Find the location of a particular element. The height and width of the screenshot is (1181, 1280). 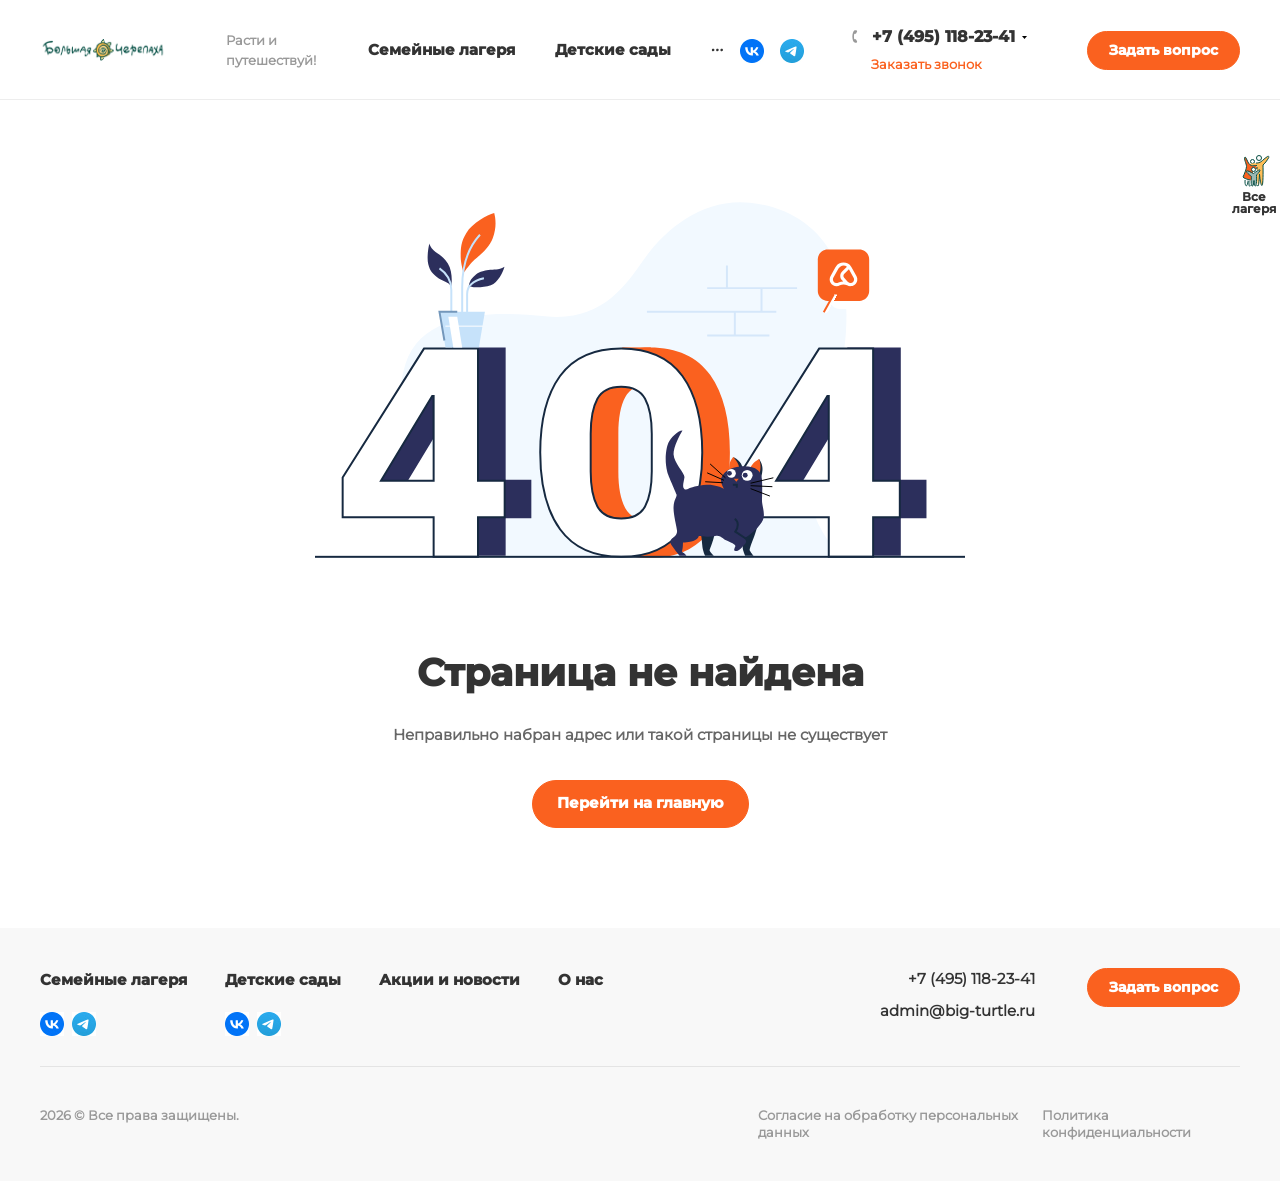

Политика конфиденциальности is located at coordinates (1116, 1123).